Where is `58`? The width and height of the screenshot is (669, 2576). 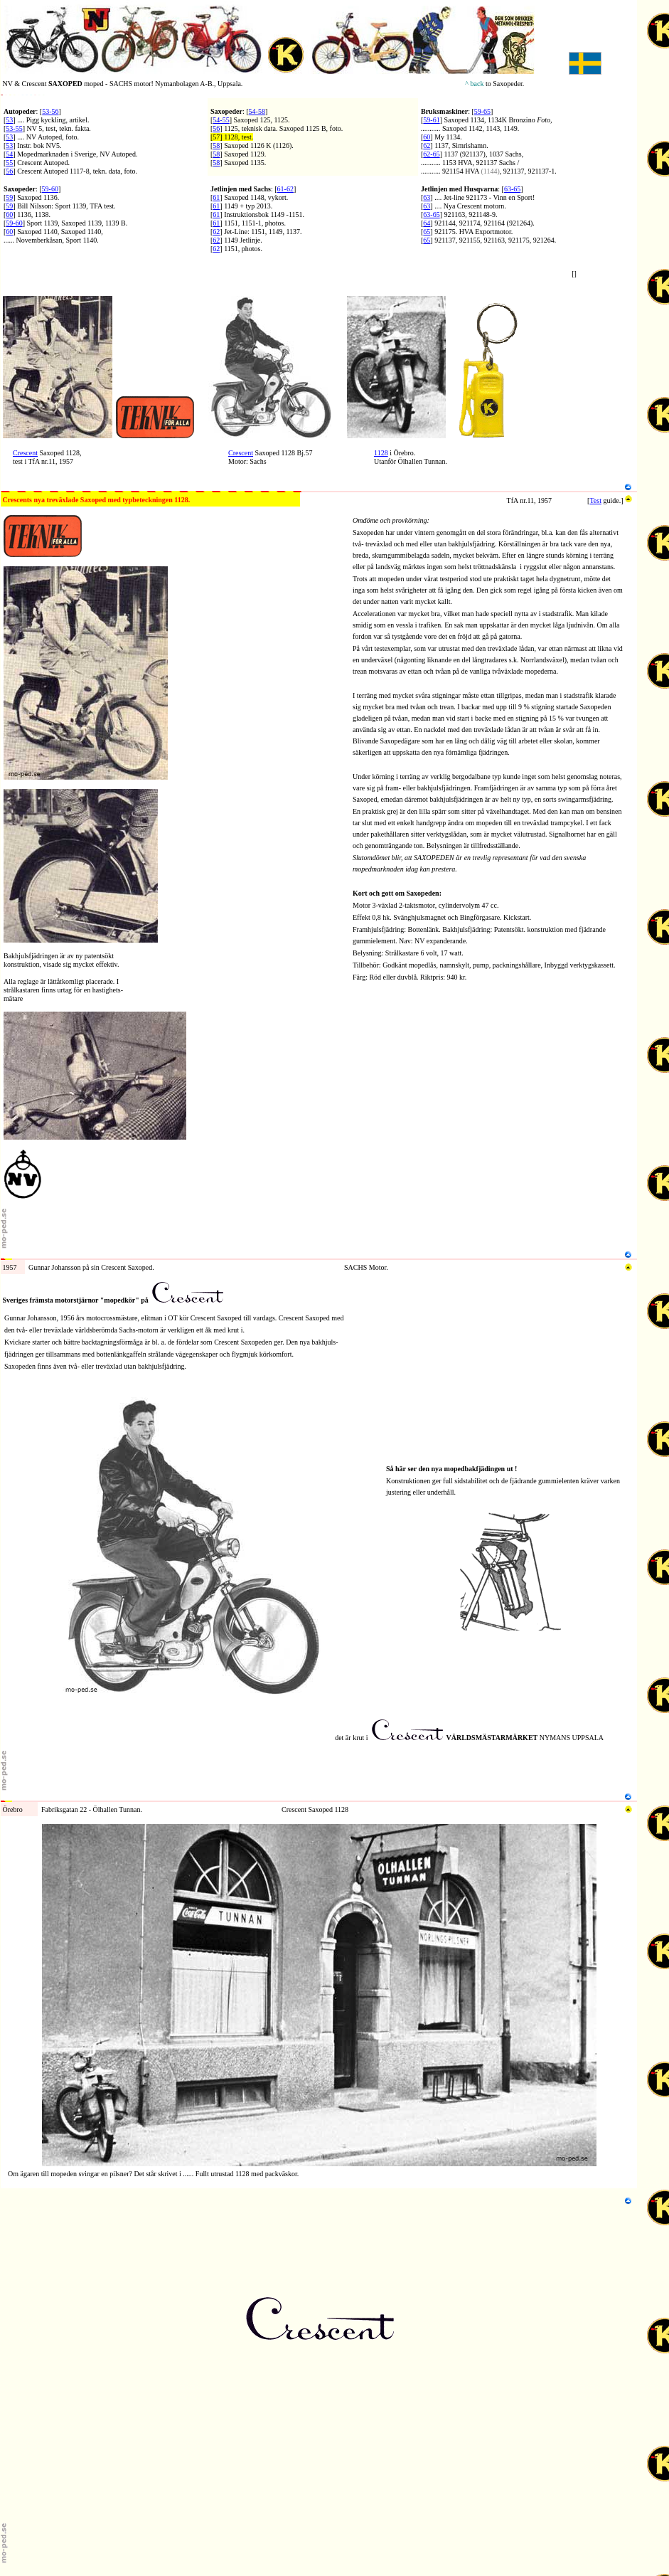
58 is located at coordinates (216, 145).